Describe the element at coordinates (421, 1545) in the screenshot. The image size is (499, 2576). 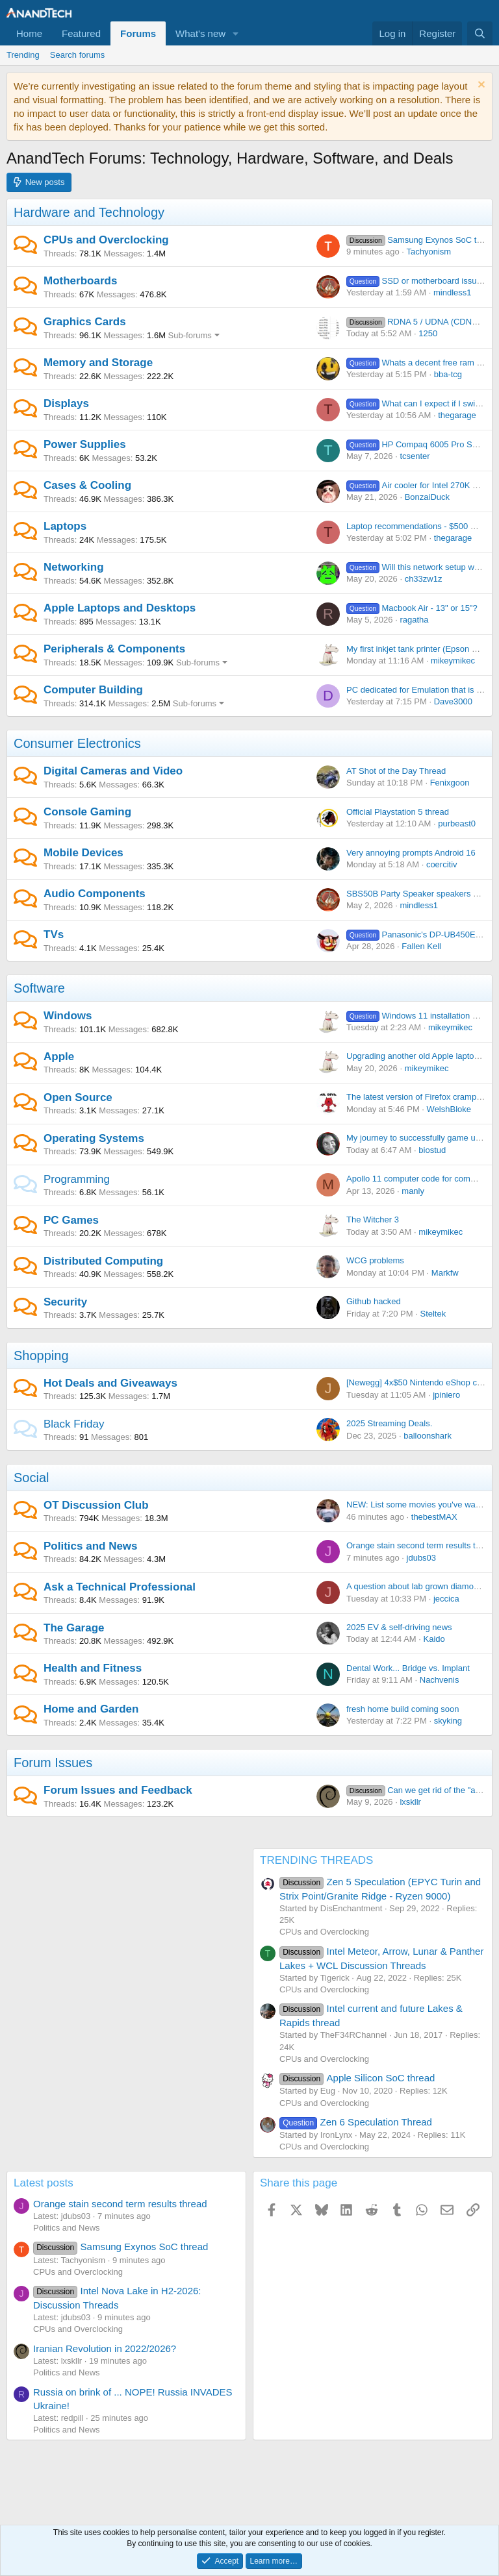
I see `Orange stain second term results thread` at that location.